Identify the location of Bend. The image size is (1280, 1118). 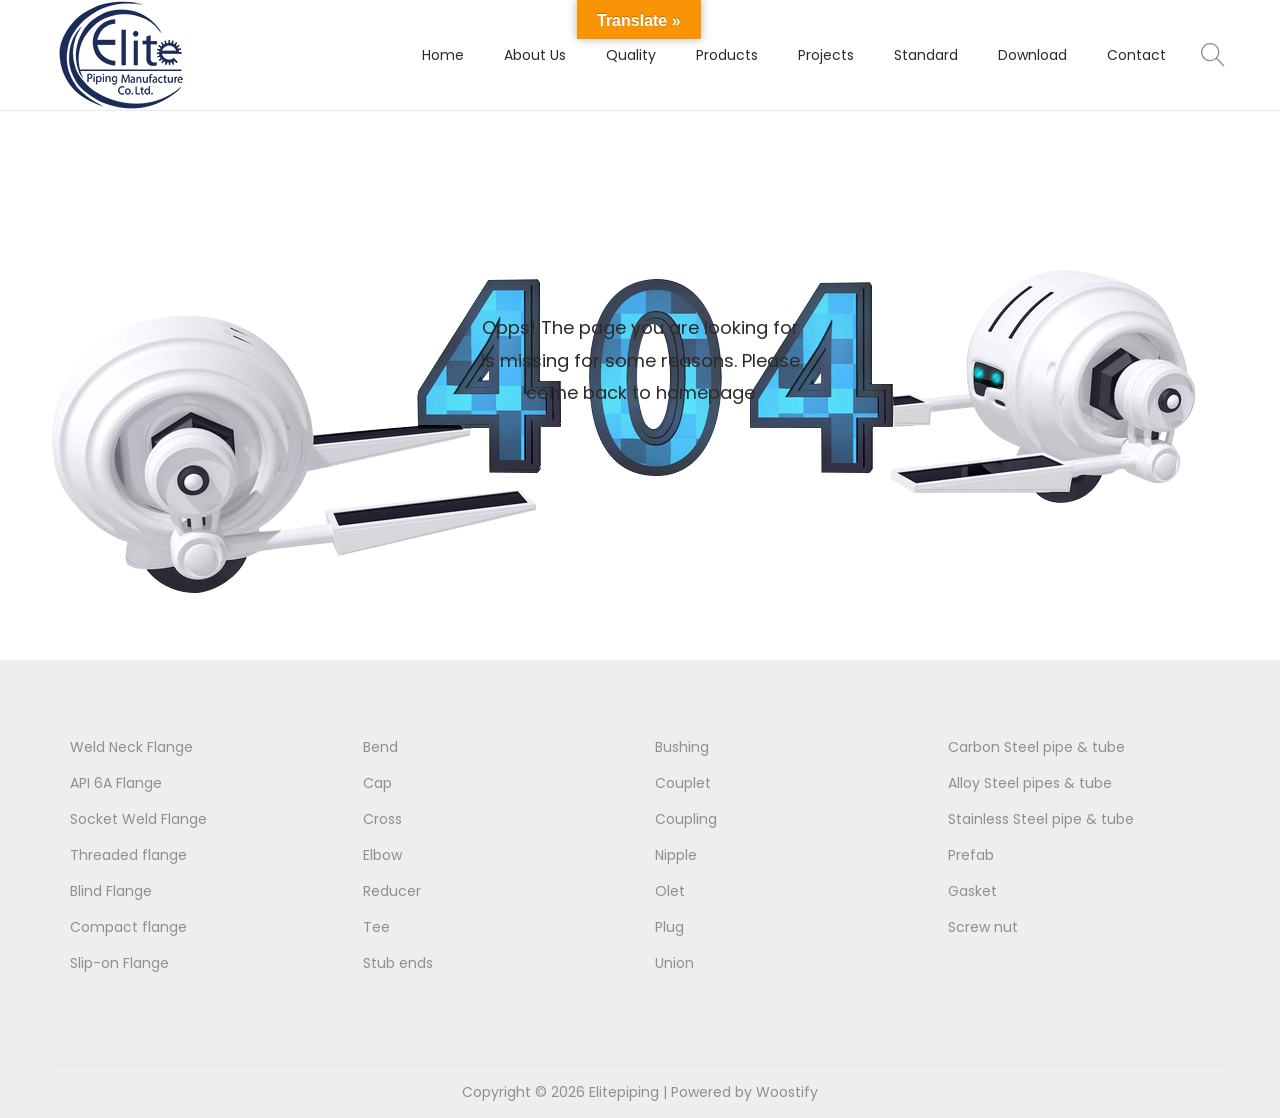
(380, 747).